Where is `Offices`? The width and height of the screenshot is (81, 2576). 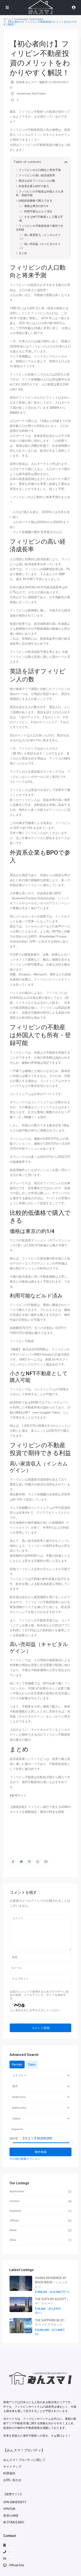
Offices is located at coordinates (14, 2220).